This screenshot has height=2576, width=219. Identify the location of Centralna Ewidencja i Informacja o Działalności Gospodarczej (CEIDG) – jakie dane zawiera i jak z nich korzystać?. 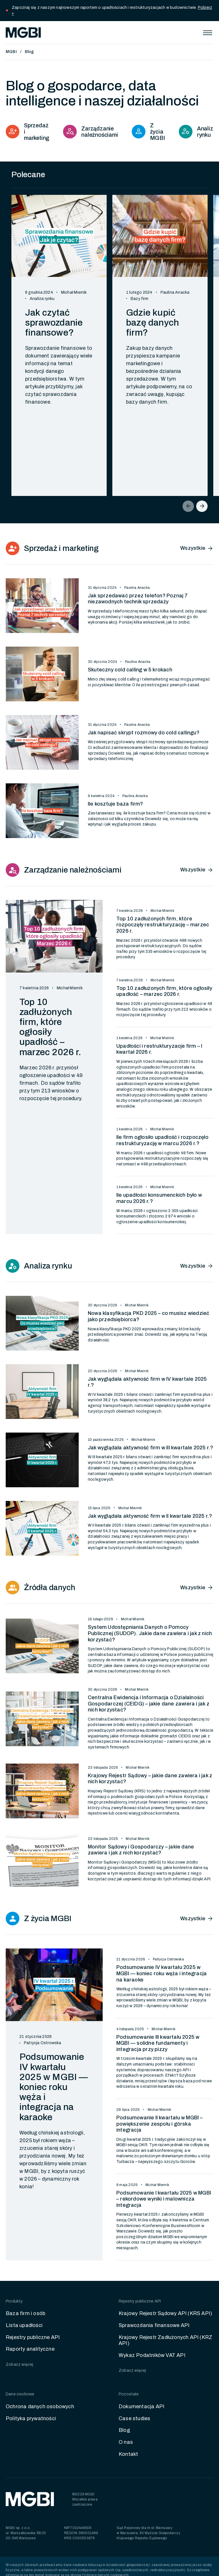
(148, 1704).